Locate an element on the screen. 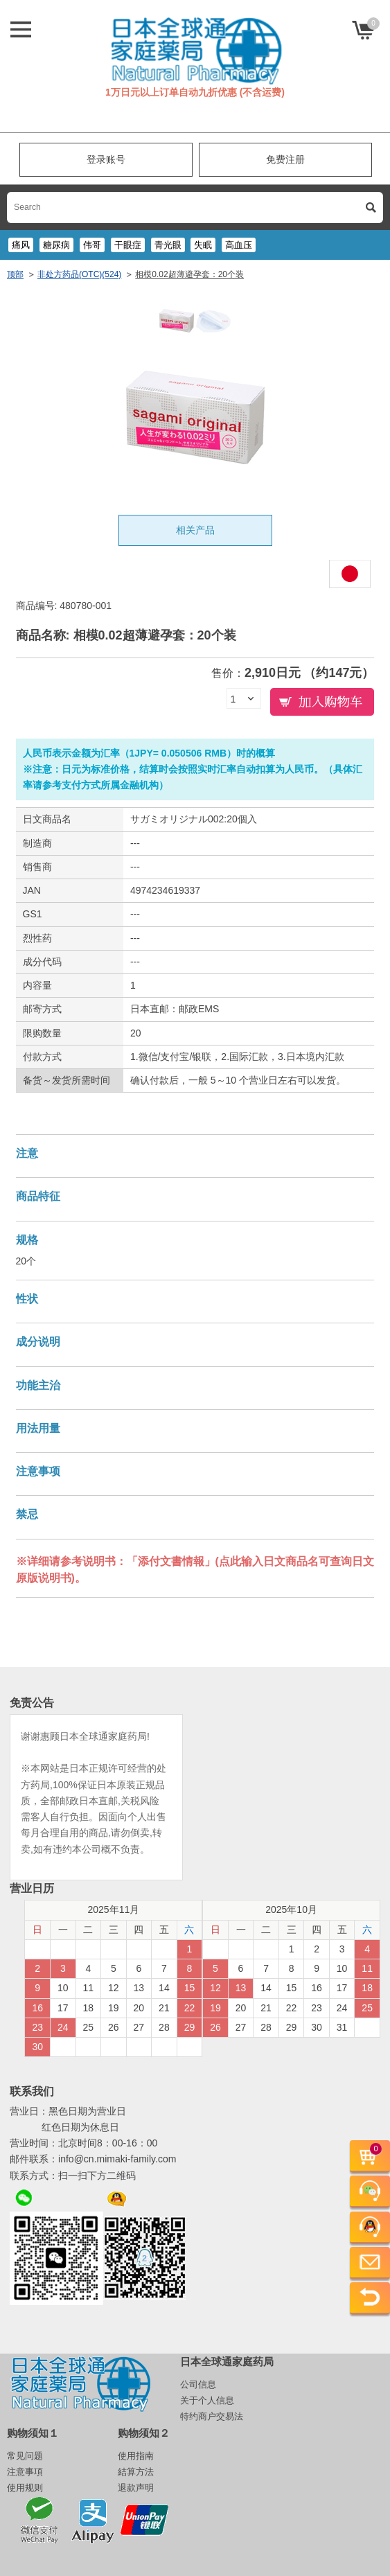 The height and width of the screenshot is (2576, 390). 关于个人信息 is located at coordinates (207, 2400).